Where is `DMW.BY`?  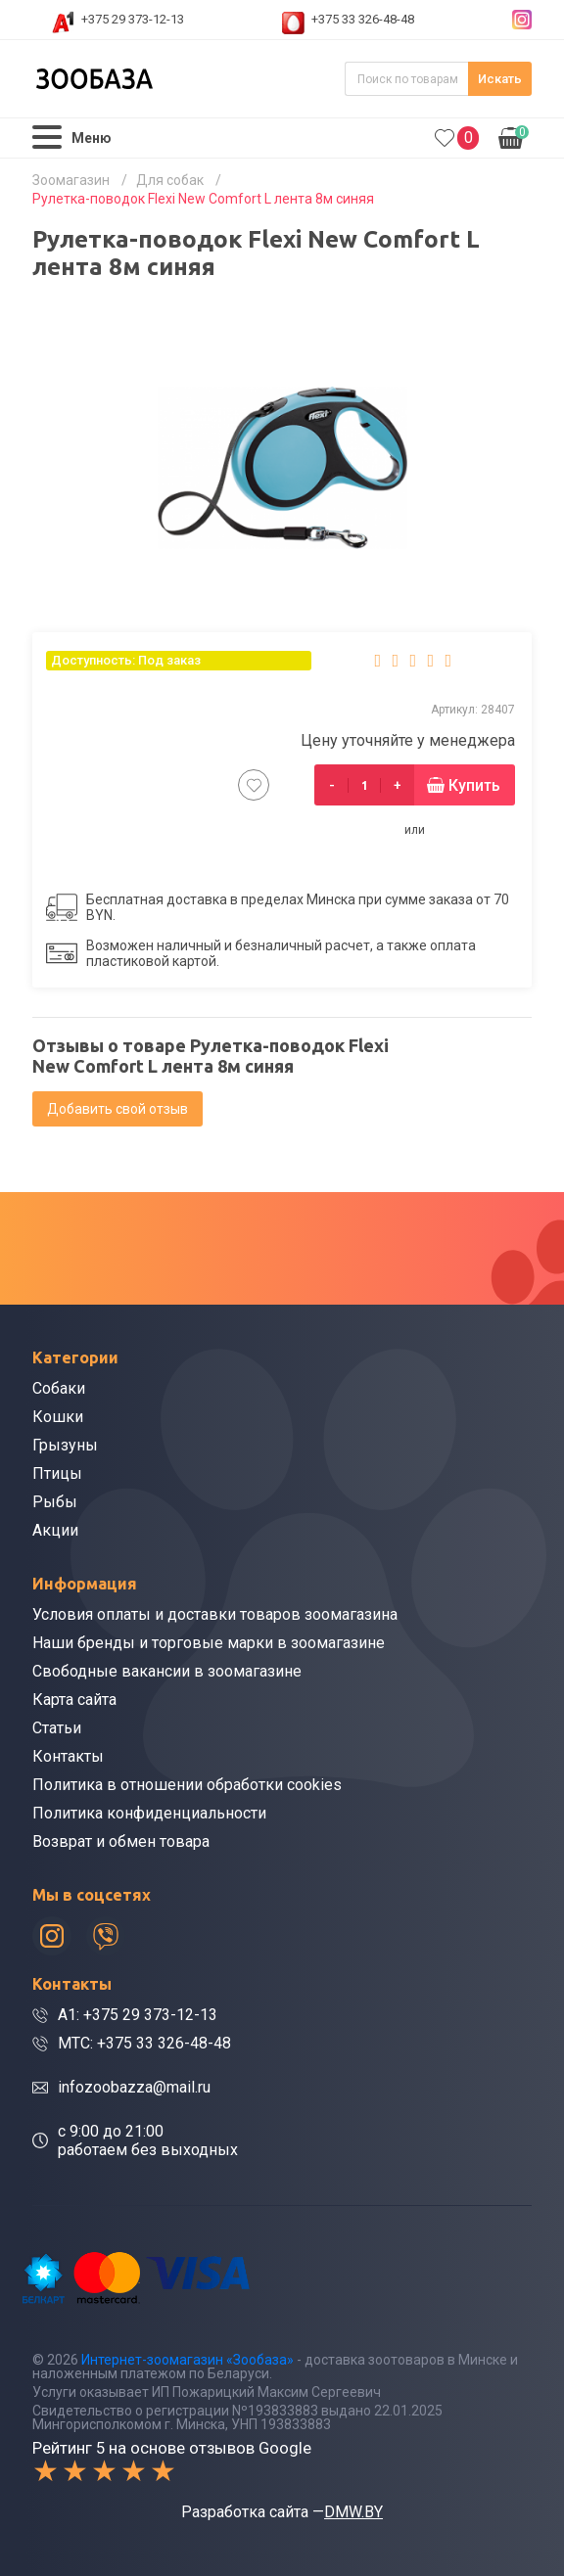
DMW.BY is located at coordinates (353, 2512).